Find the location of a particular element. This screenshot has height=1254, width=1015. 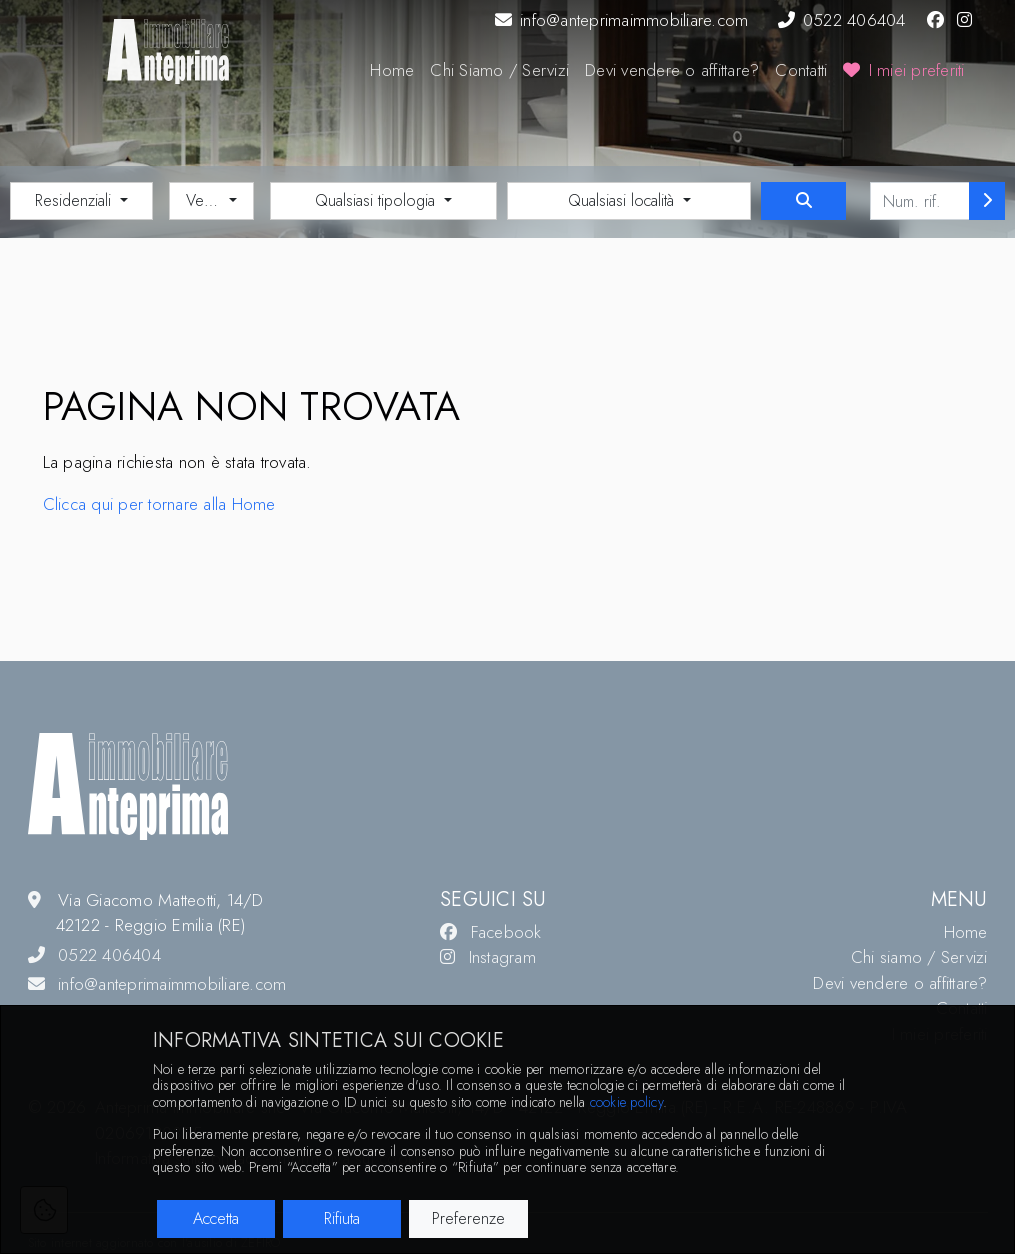

cookie policy is located at coordinates (626, 1102).